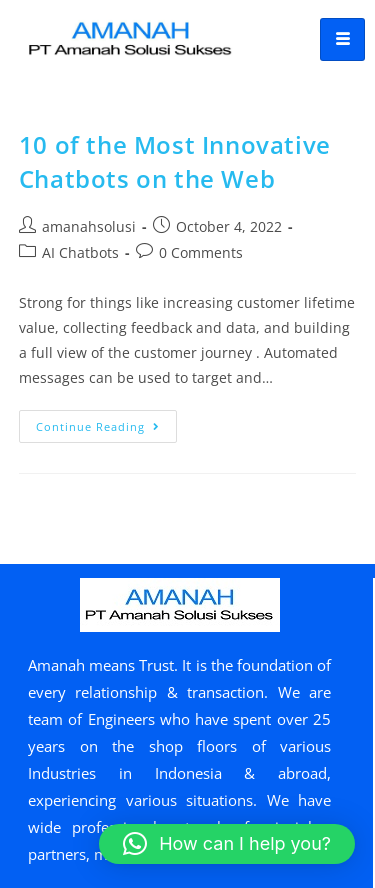 Image resolution: width=375 pixels, height=888 pixels. What do you see at coordinates (175, 161) in the screenshot?
I see `10 of the Most Innovative Chatbots on the Web` at bounding box center [175, 161].